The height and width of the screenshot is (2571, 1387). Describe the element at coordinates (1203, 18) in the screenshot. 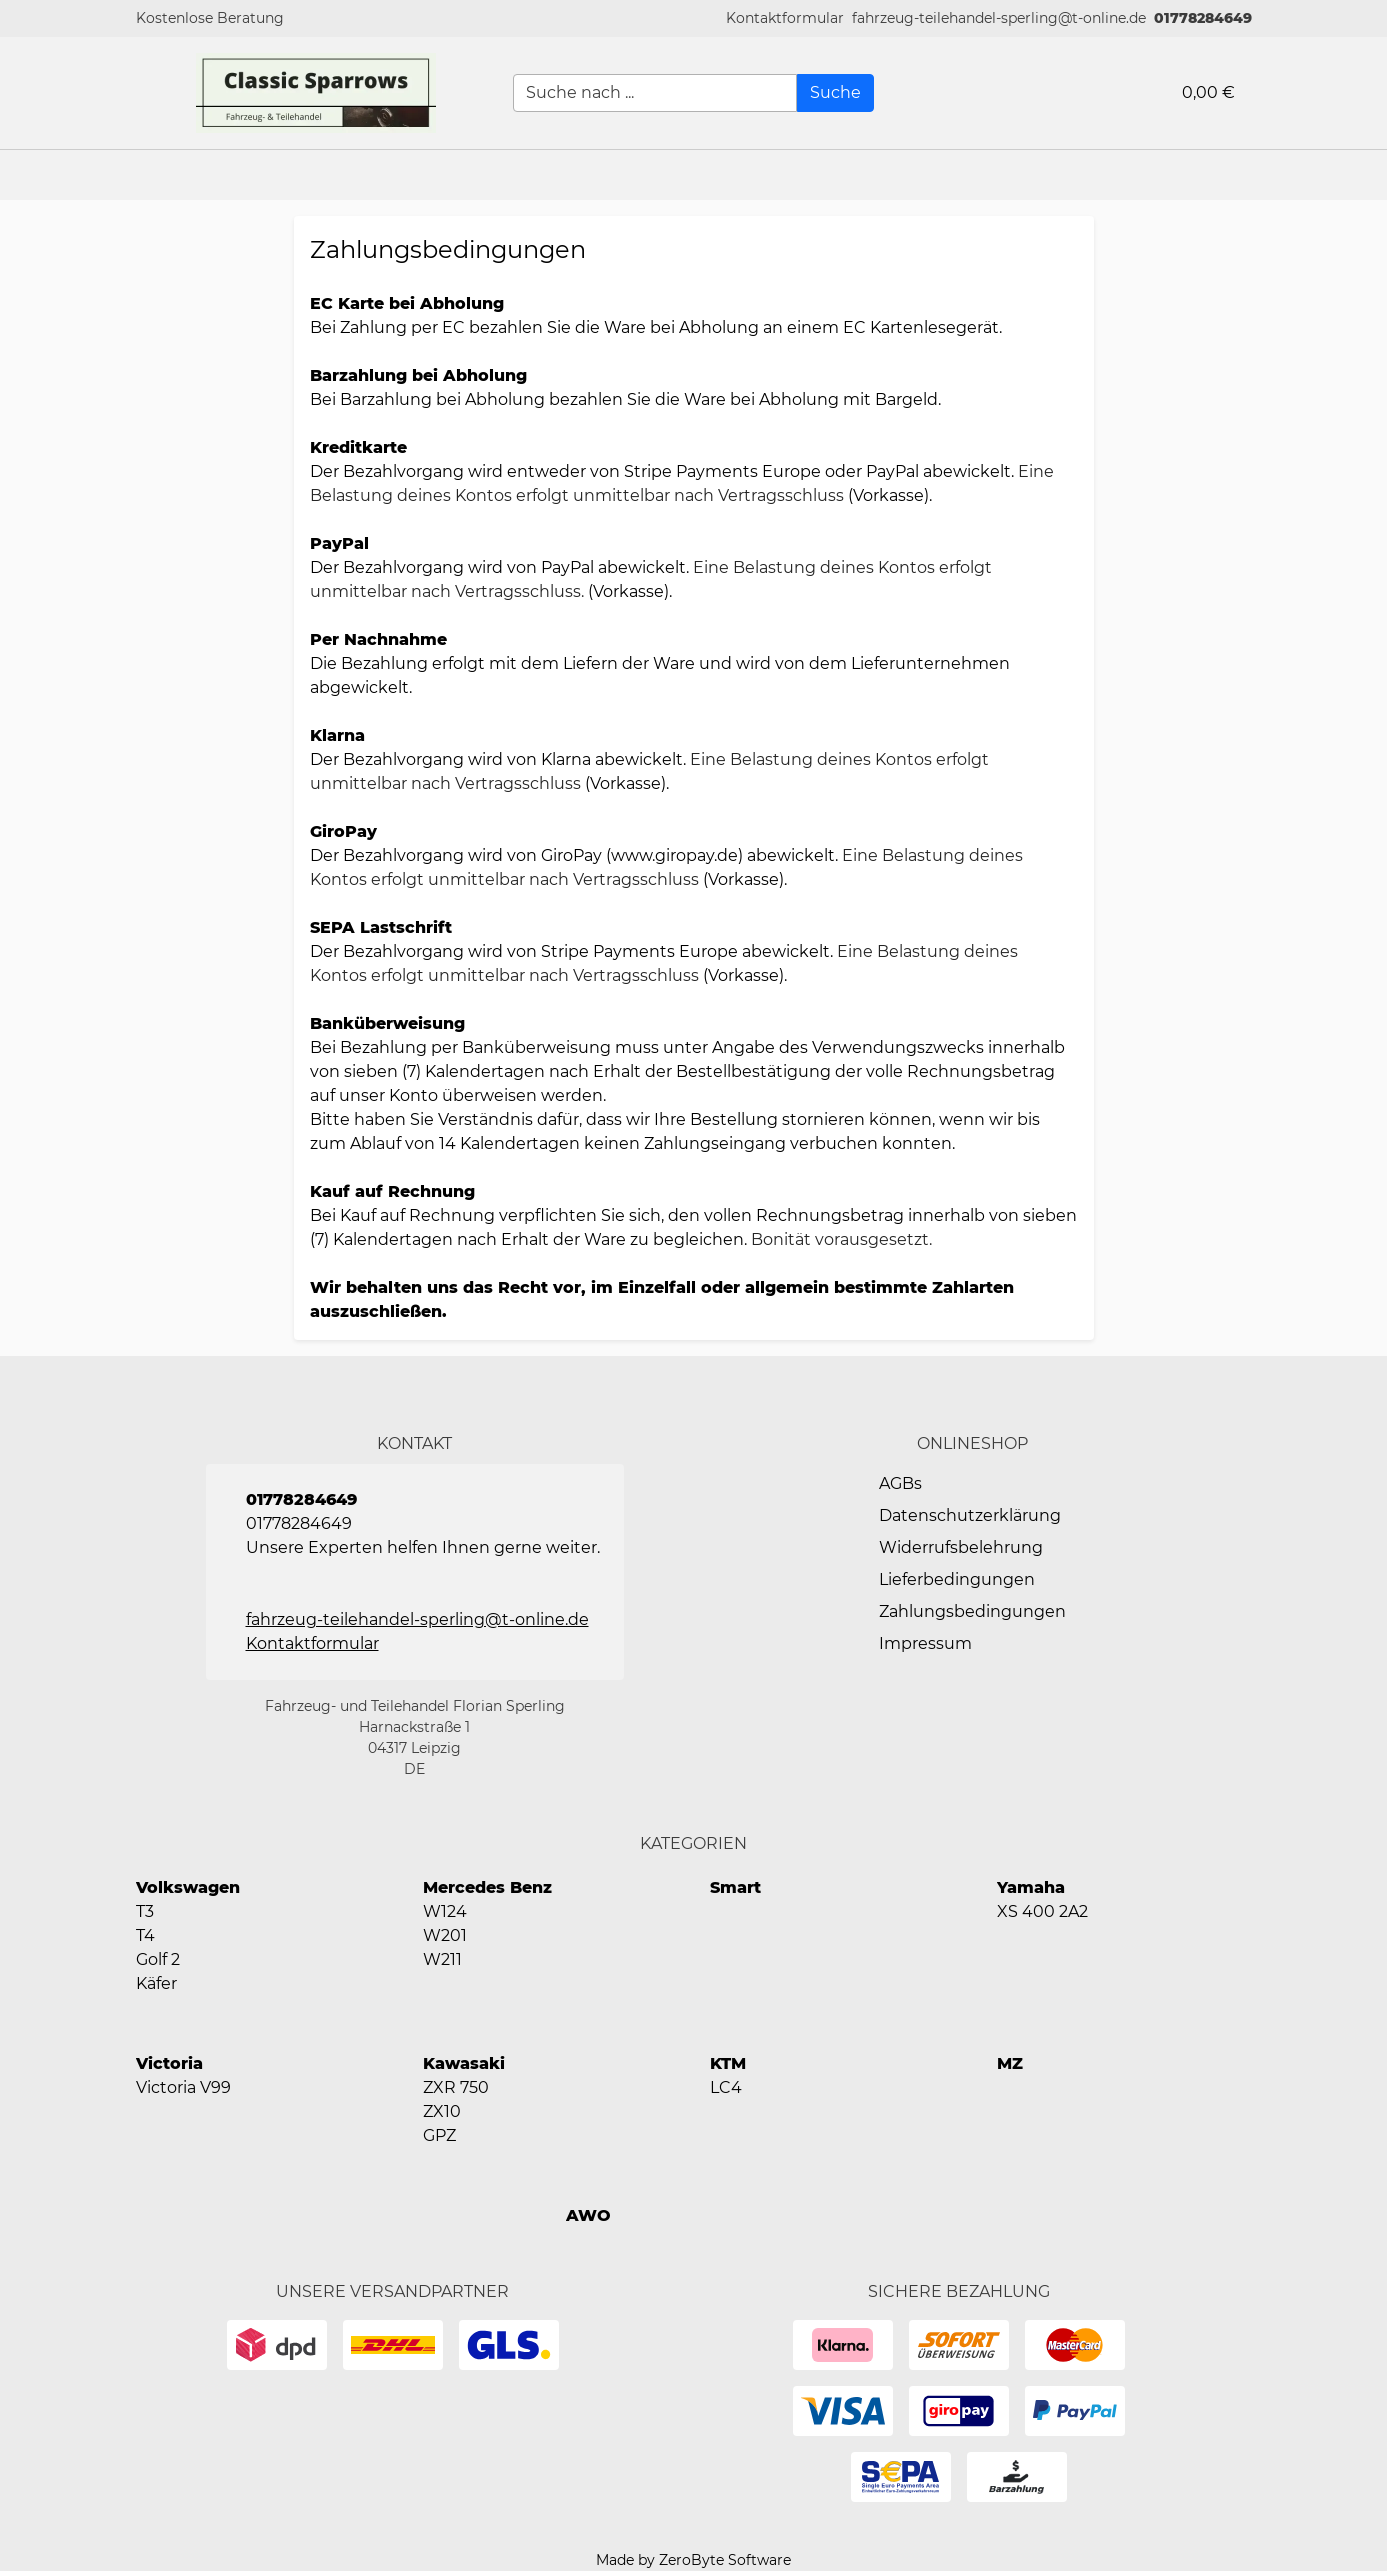

I see `01778284649` at that location.